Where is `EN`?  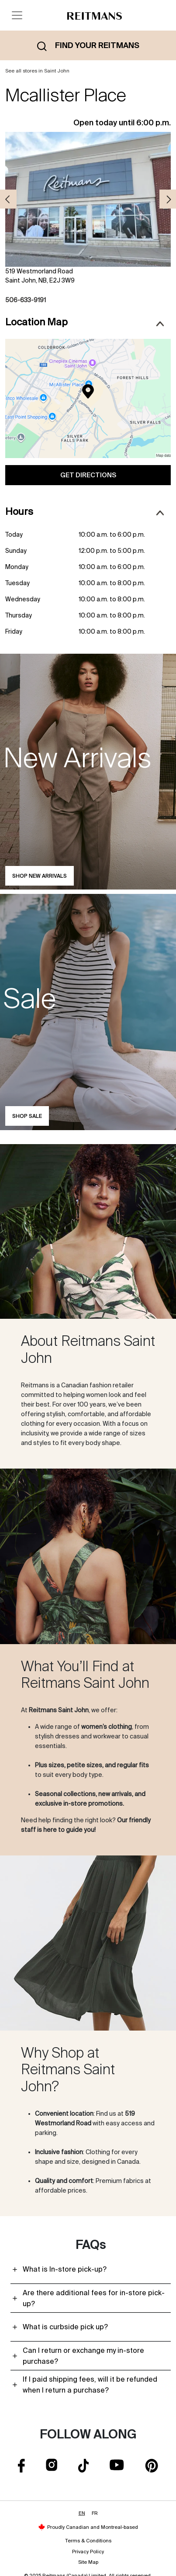 EN is located at coordinates (82, 2513).